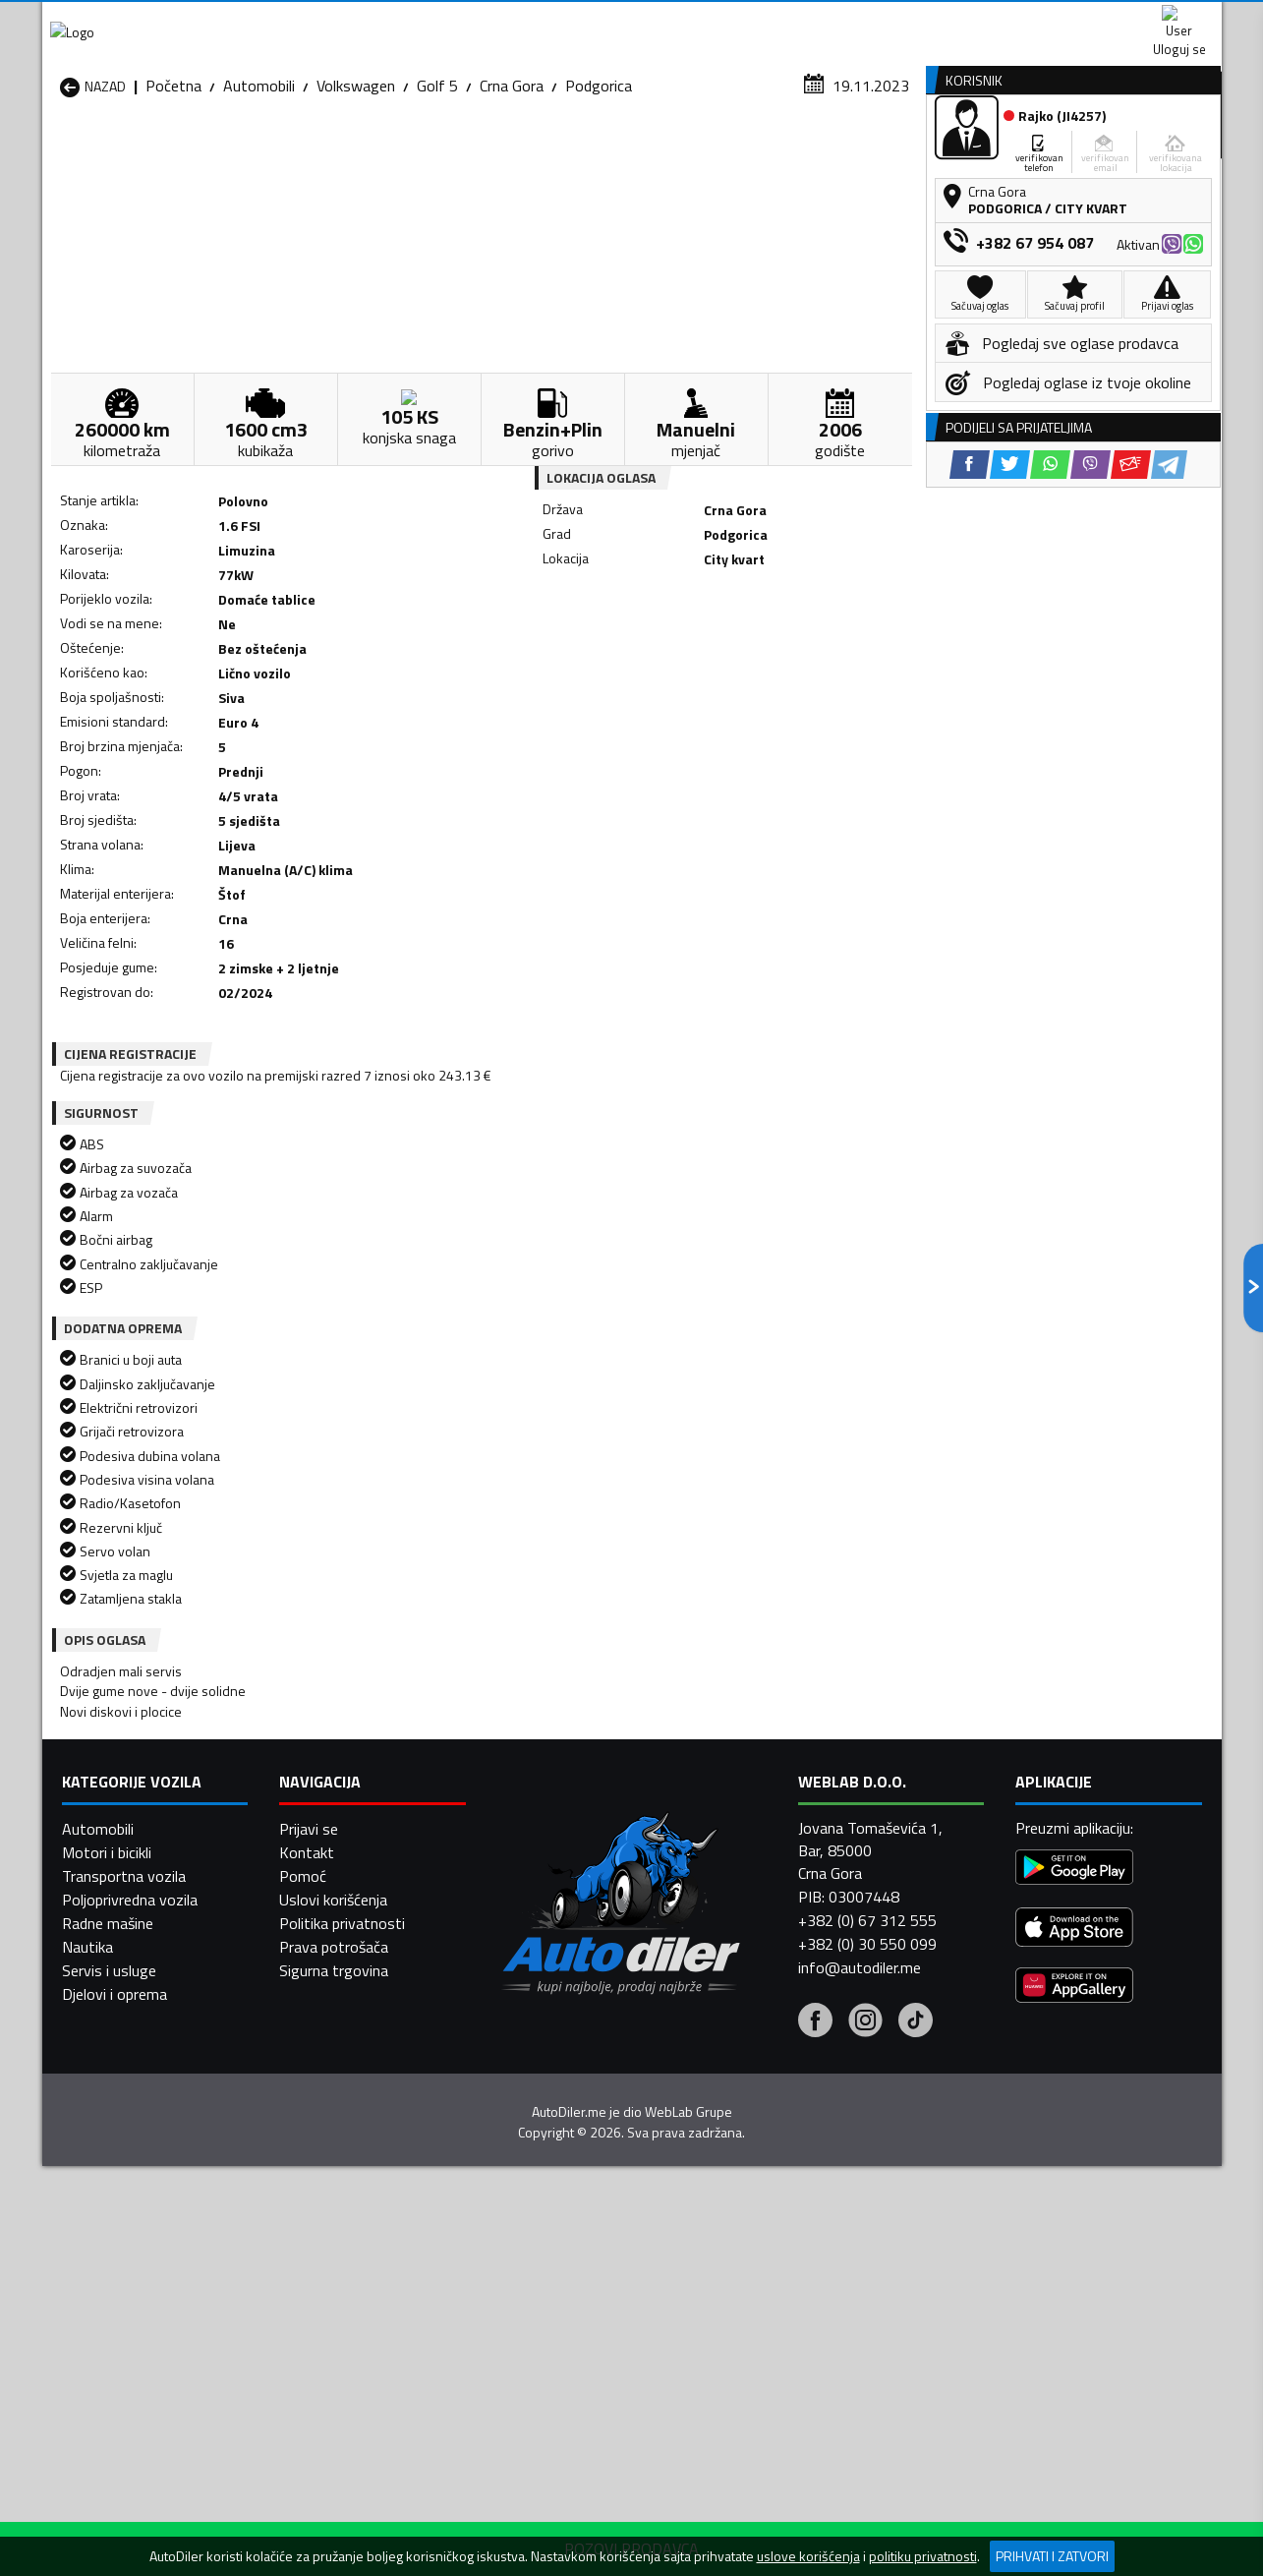 The image size is (1263, 2576). Describe the element at coordinates (757, 2240) in the screenshot. I see `Automobili Pljevlja` at that location.